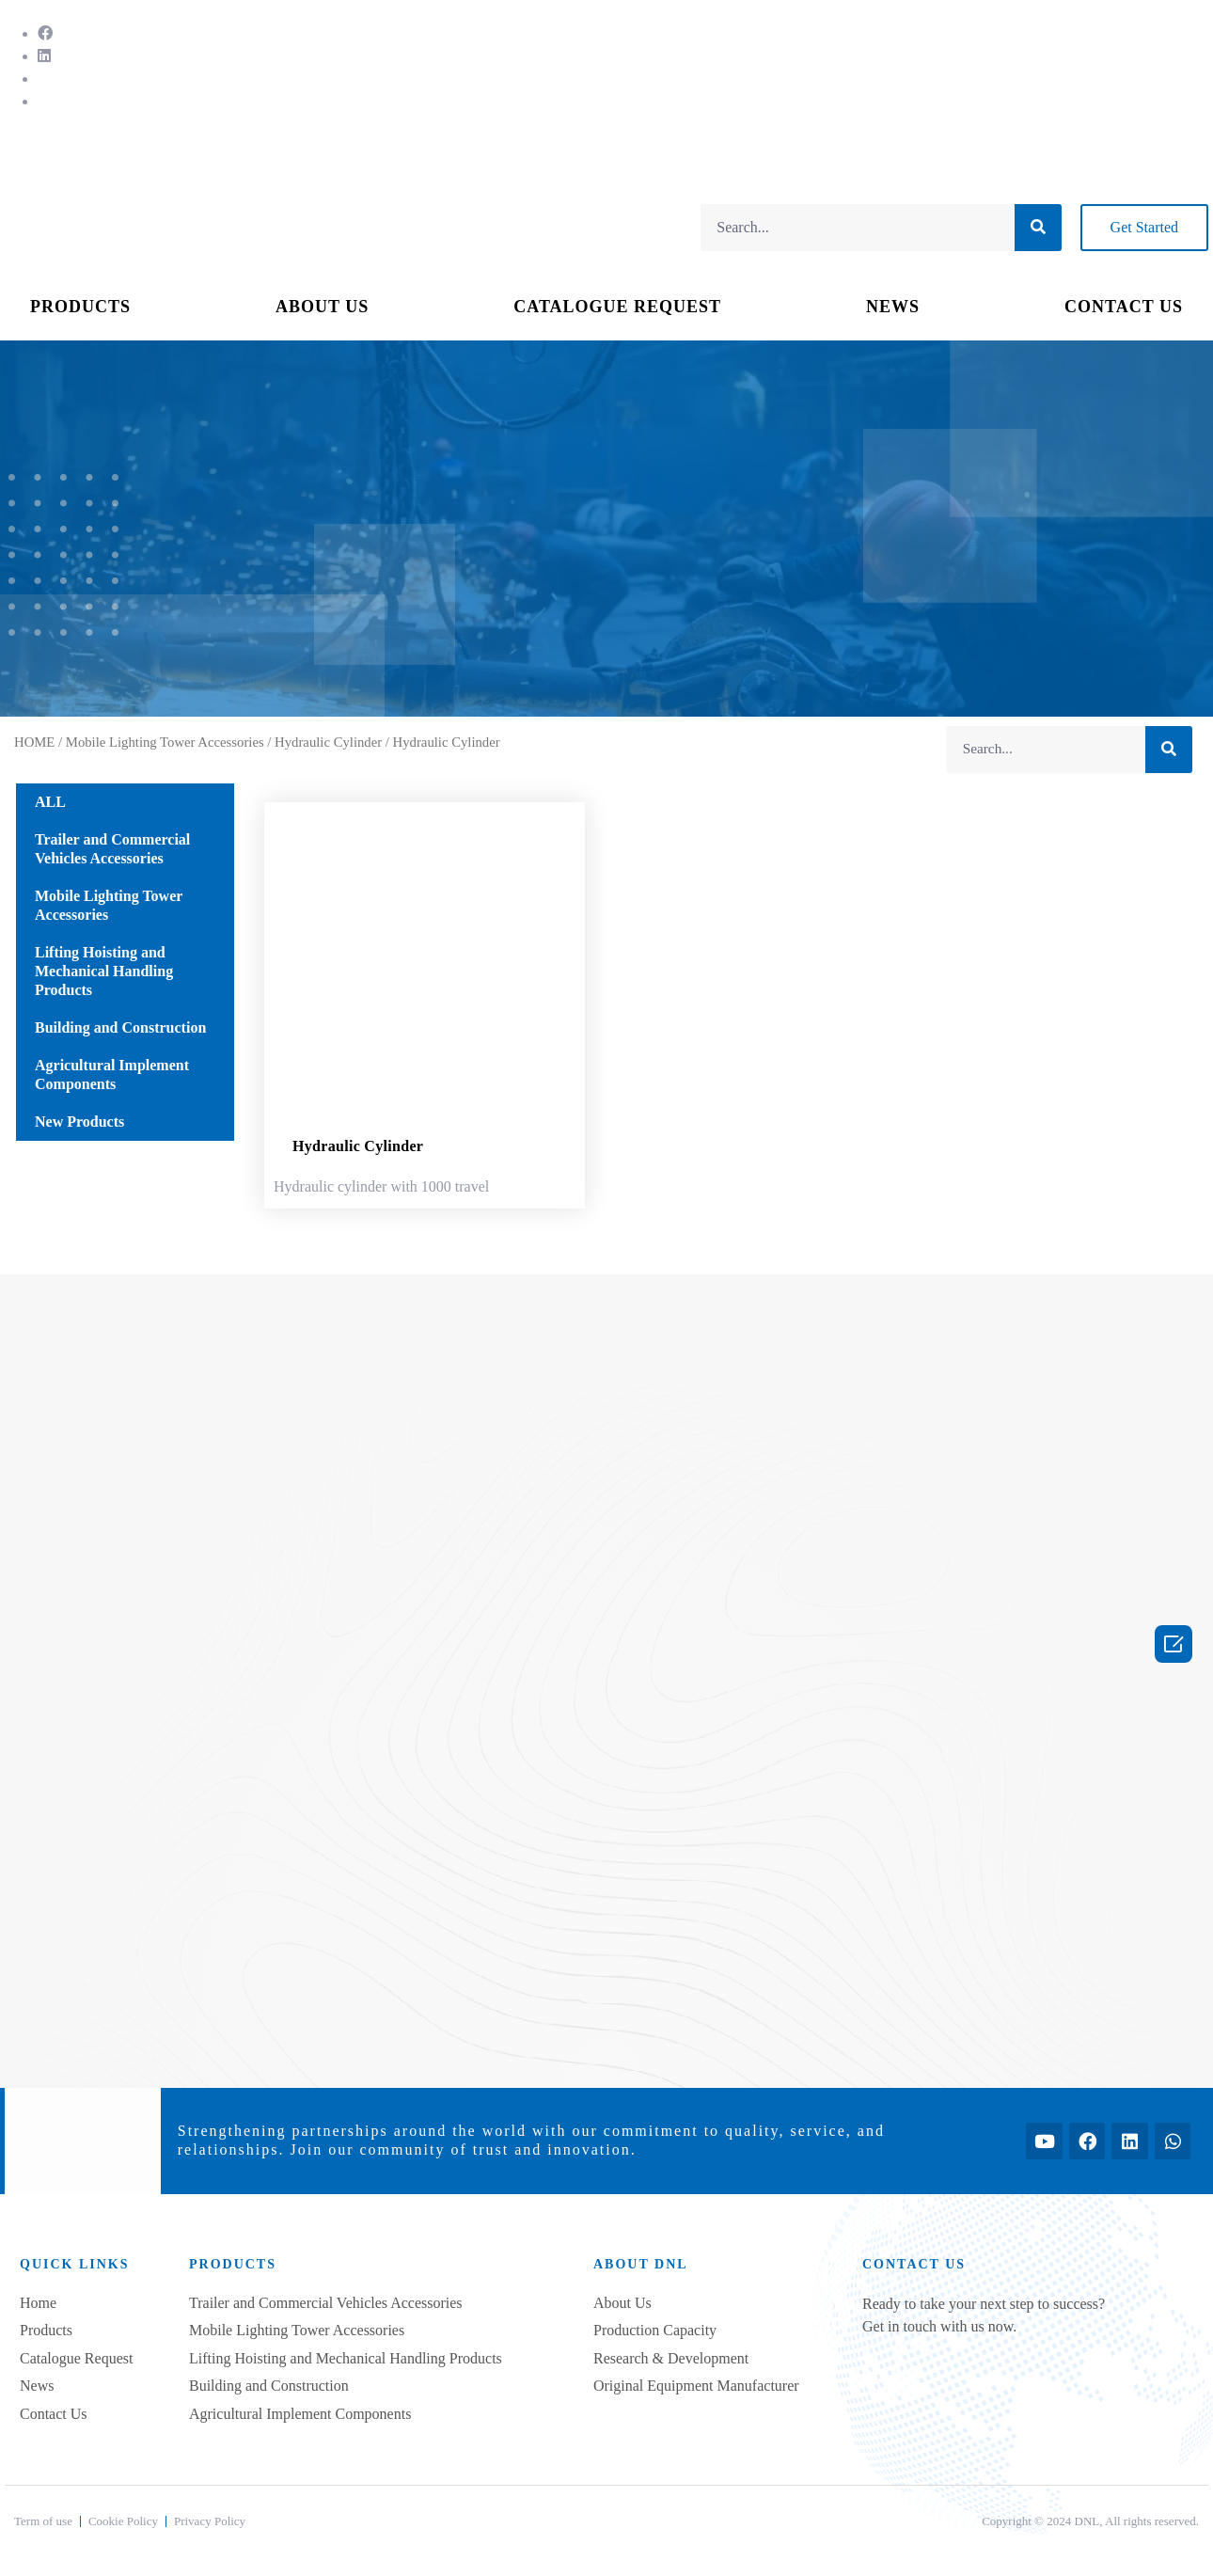  Describe the element at coordinates (893, 306) in the screenshot. I see `NEWS` at that location.